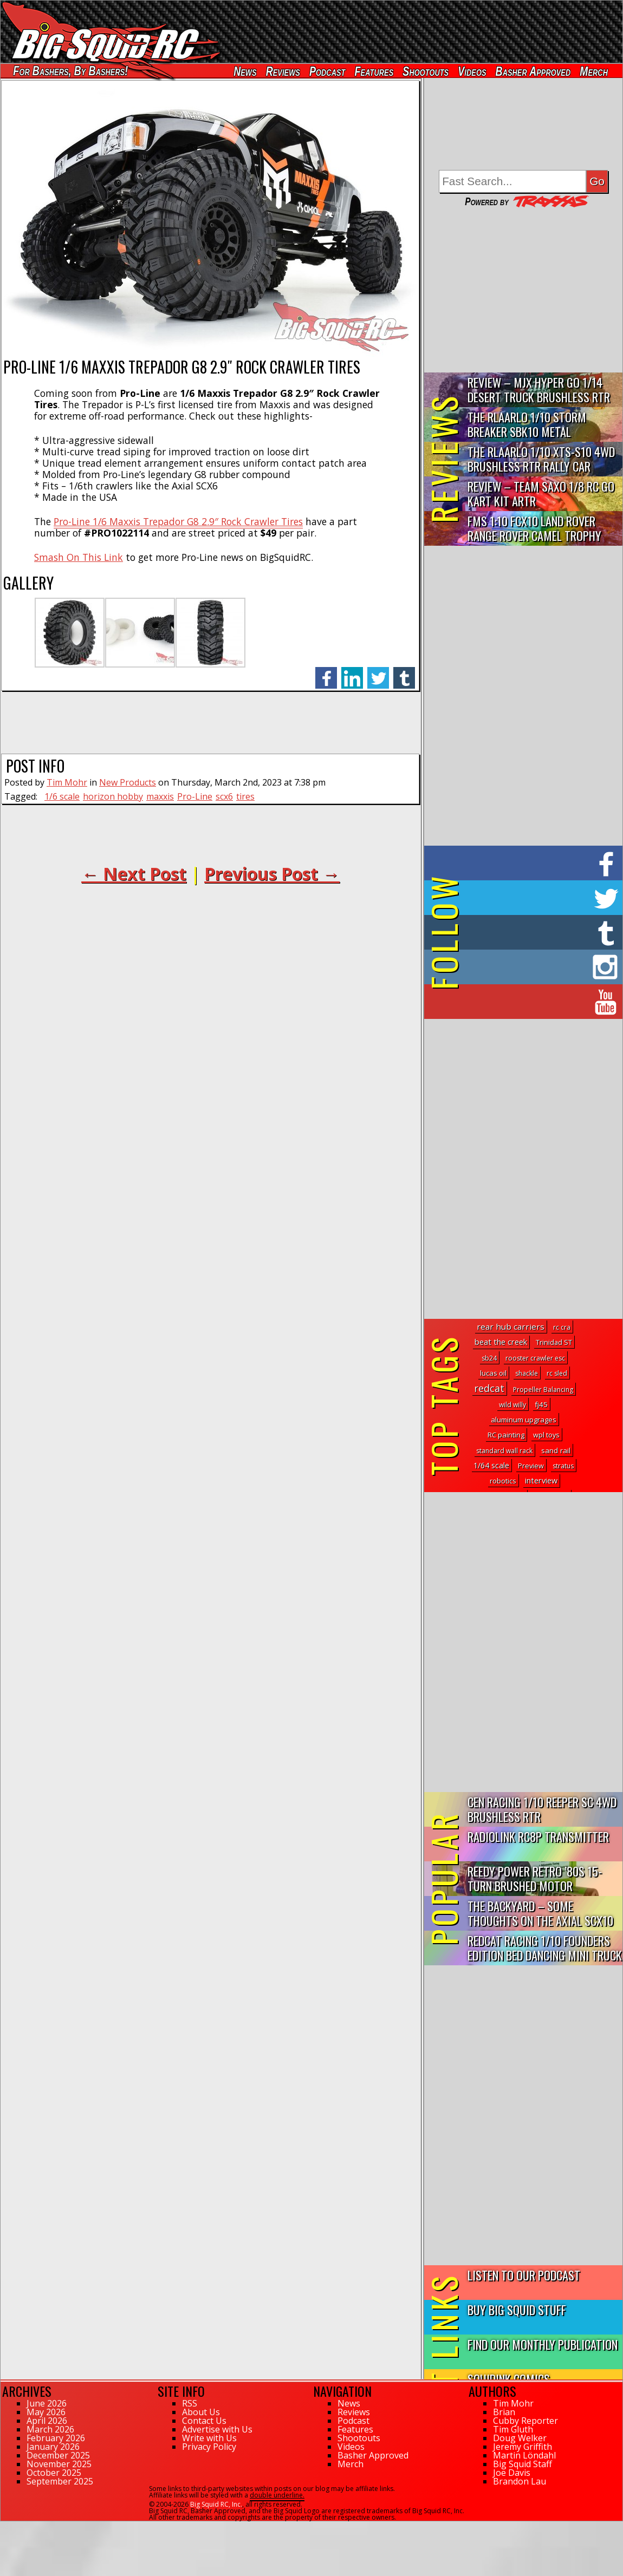 The width and height of the screenshot is (623, 2576). Describe the element at coordinates (352, 672) in the screenshot. I see `linkedin` at that location.